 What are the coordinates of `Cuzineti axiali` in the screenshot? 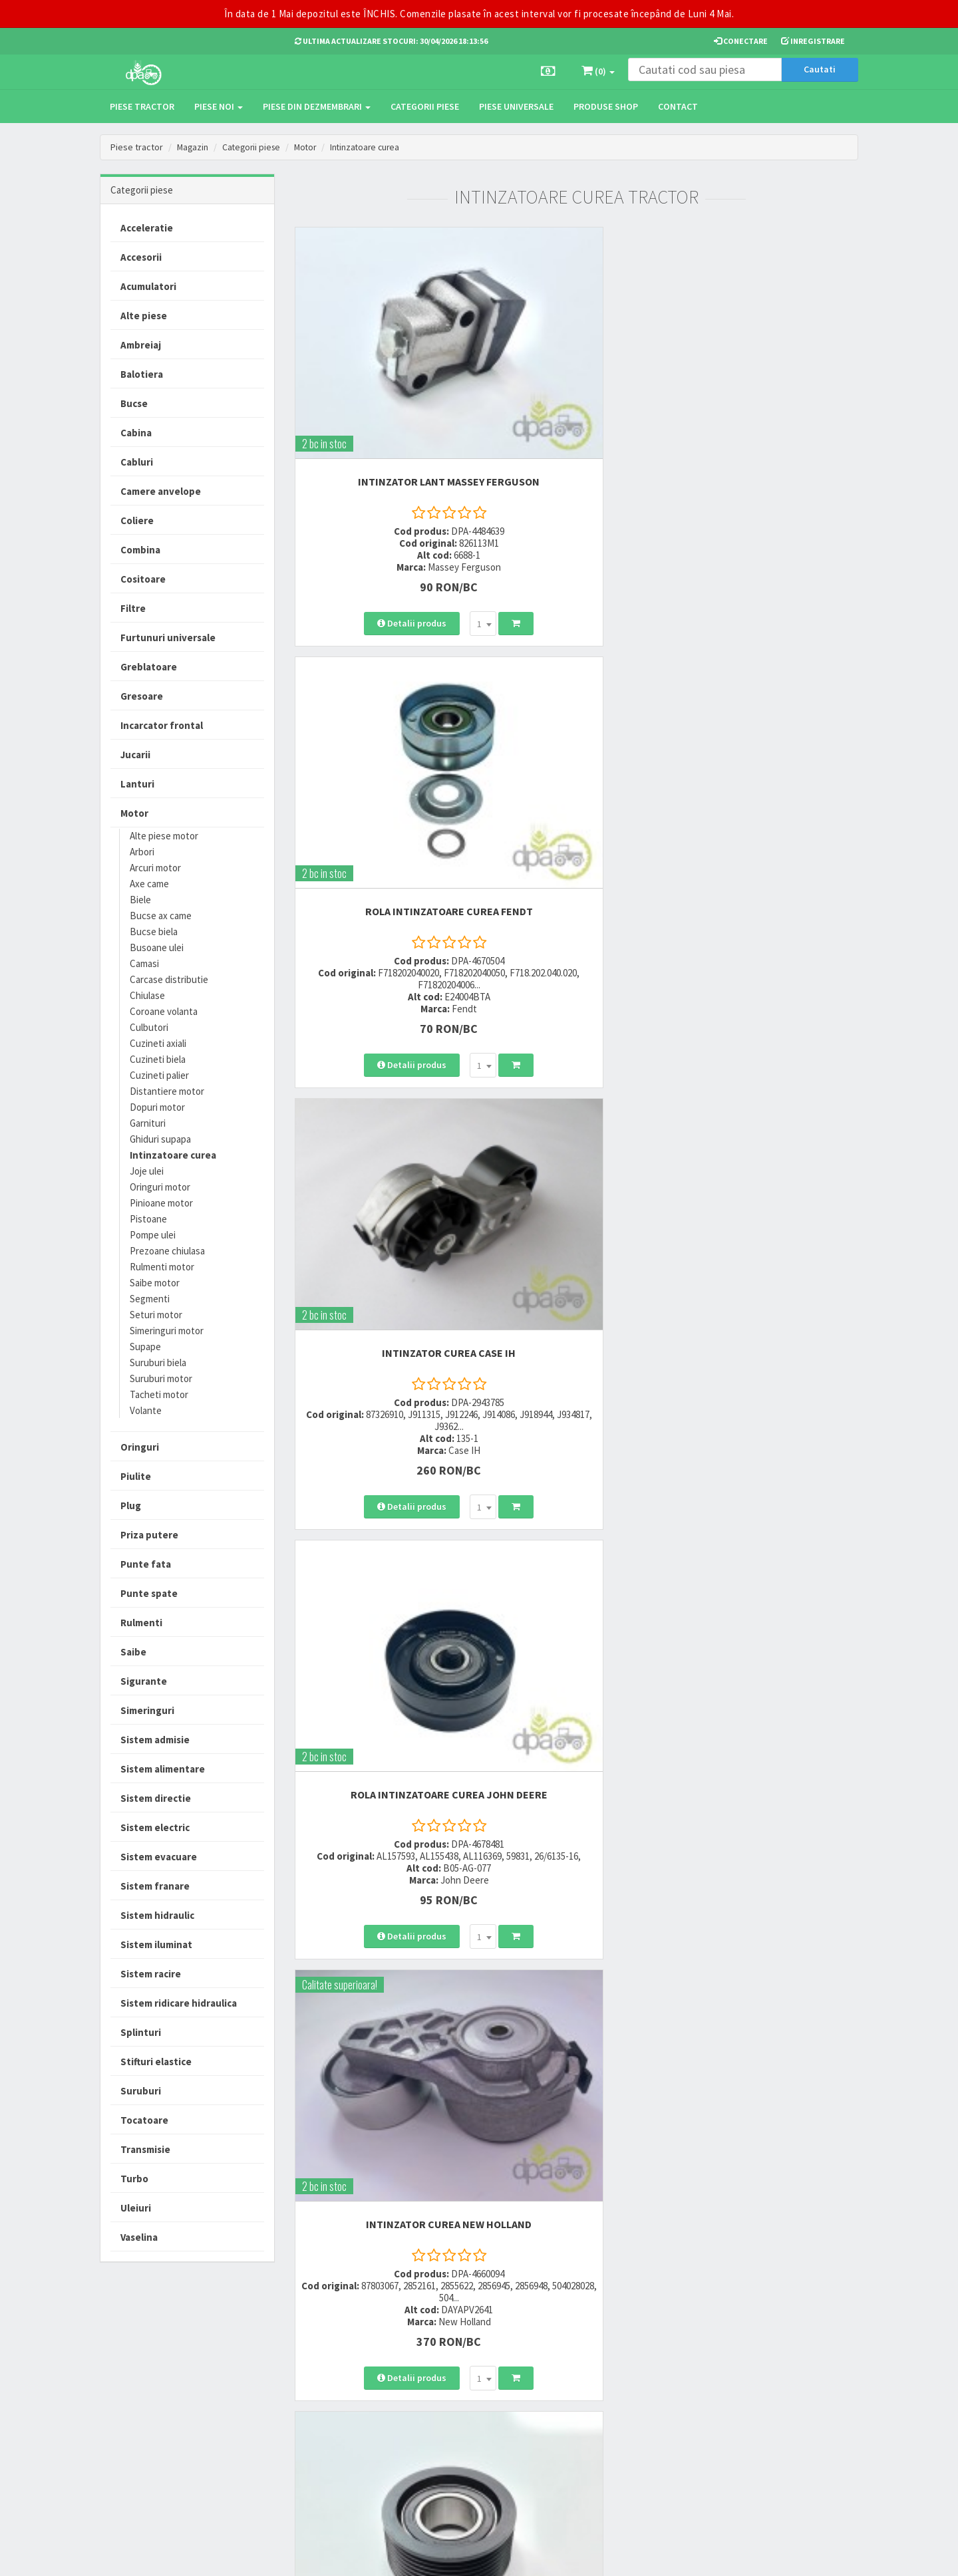 It's located at (158, 1043).